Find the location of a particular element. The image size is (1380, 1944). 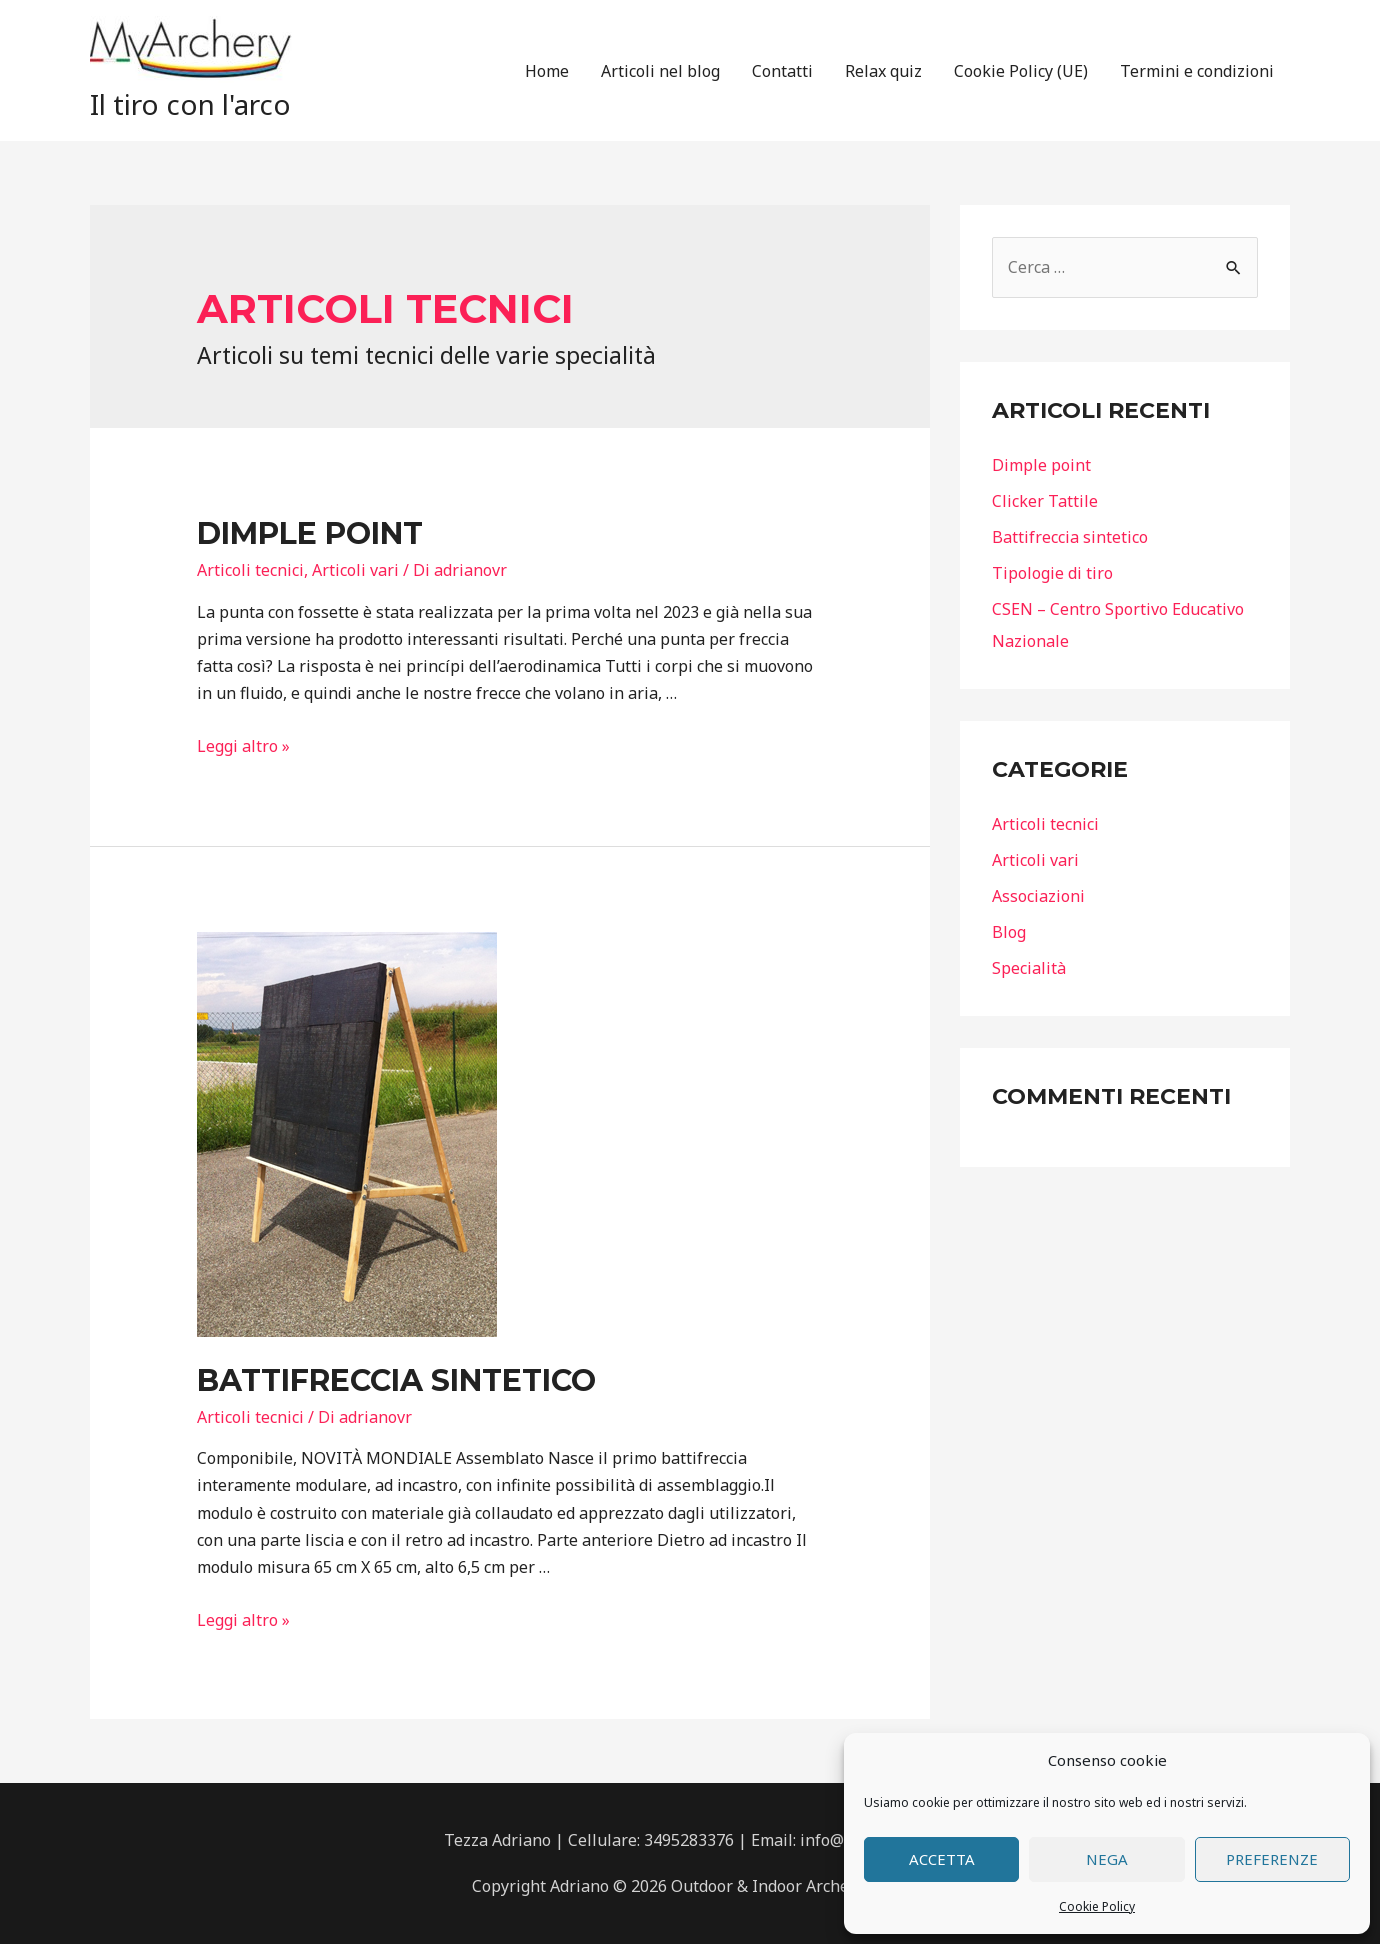

Battifreccia sintetico is located at coordinates (396, 1380).